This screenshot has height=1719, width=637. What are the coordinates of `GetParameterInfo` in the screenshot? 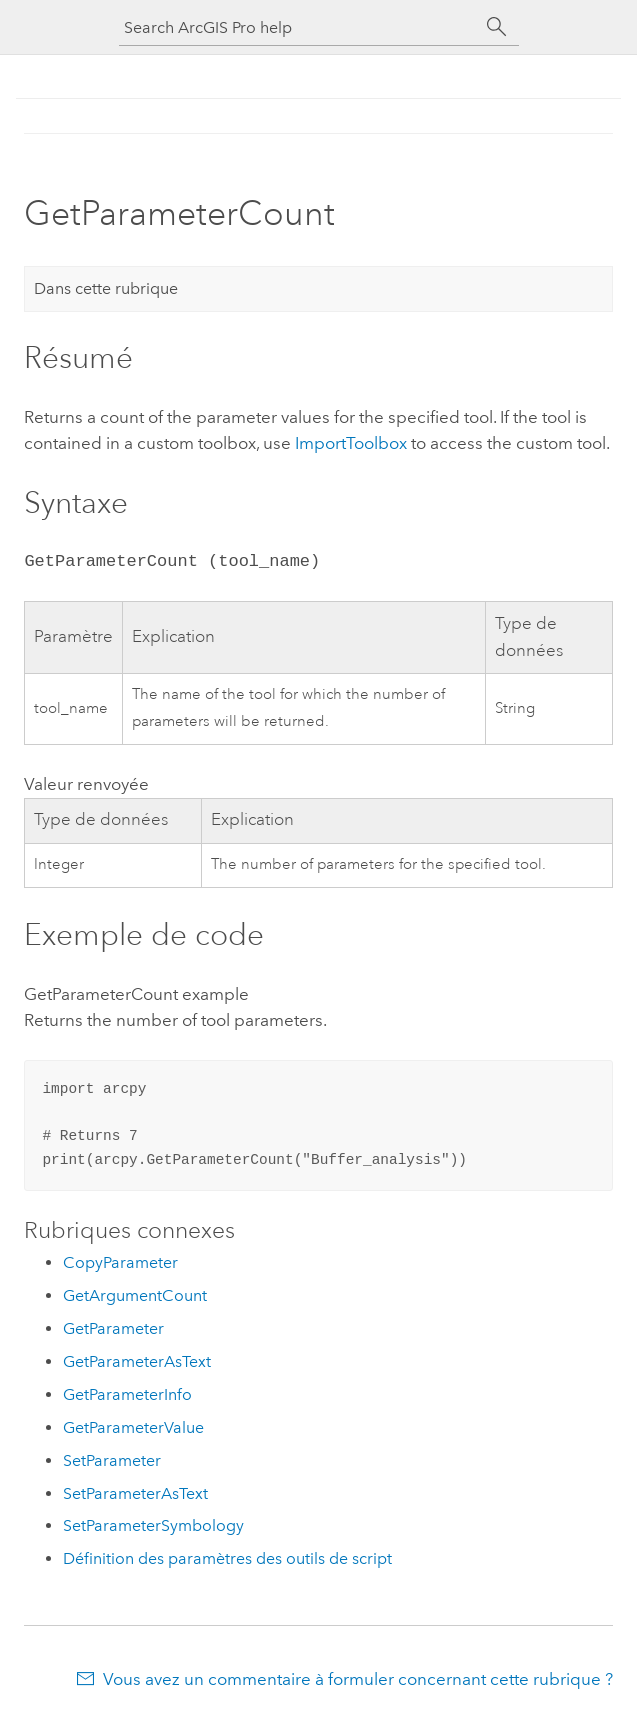 It's located at (127, 1394).